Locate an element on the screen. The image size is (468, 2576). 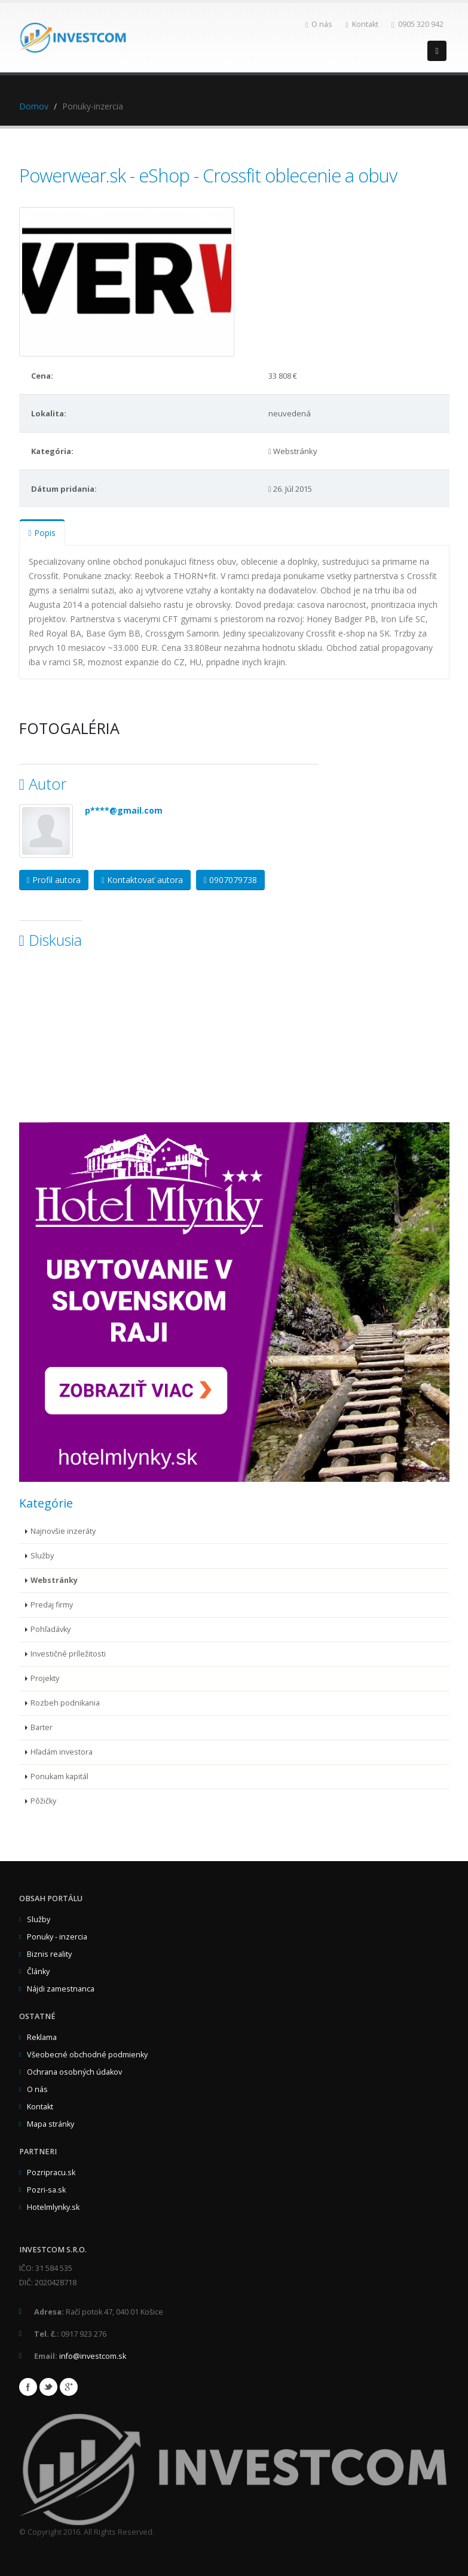
Powerwear.sk - eShop - Crossfit oblecenie a obuv is located at coordinates (208, 175).